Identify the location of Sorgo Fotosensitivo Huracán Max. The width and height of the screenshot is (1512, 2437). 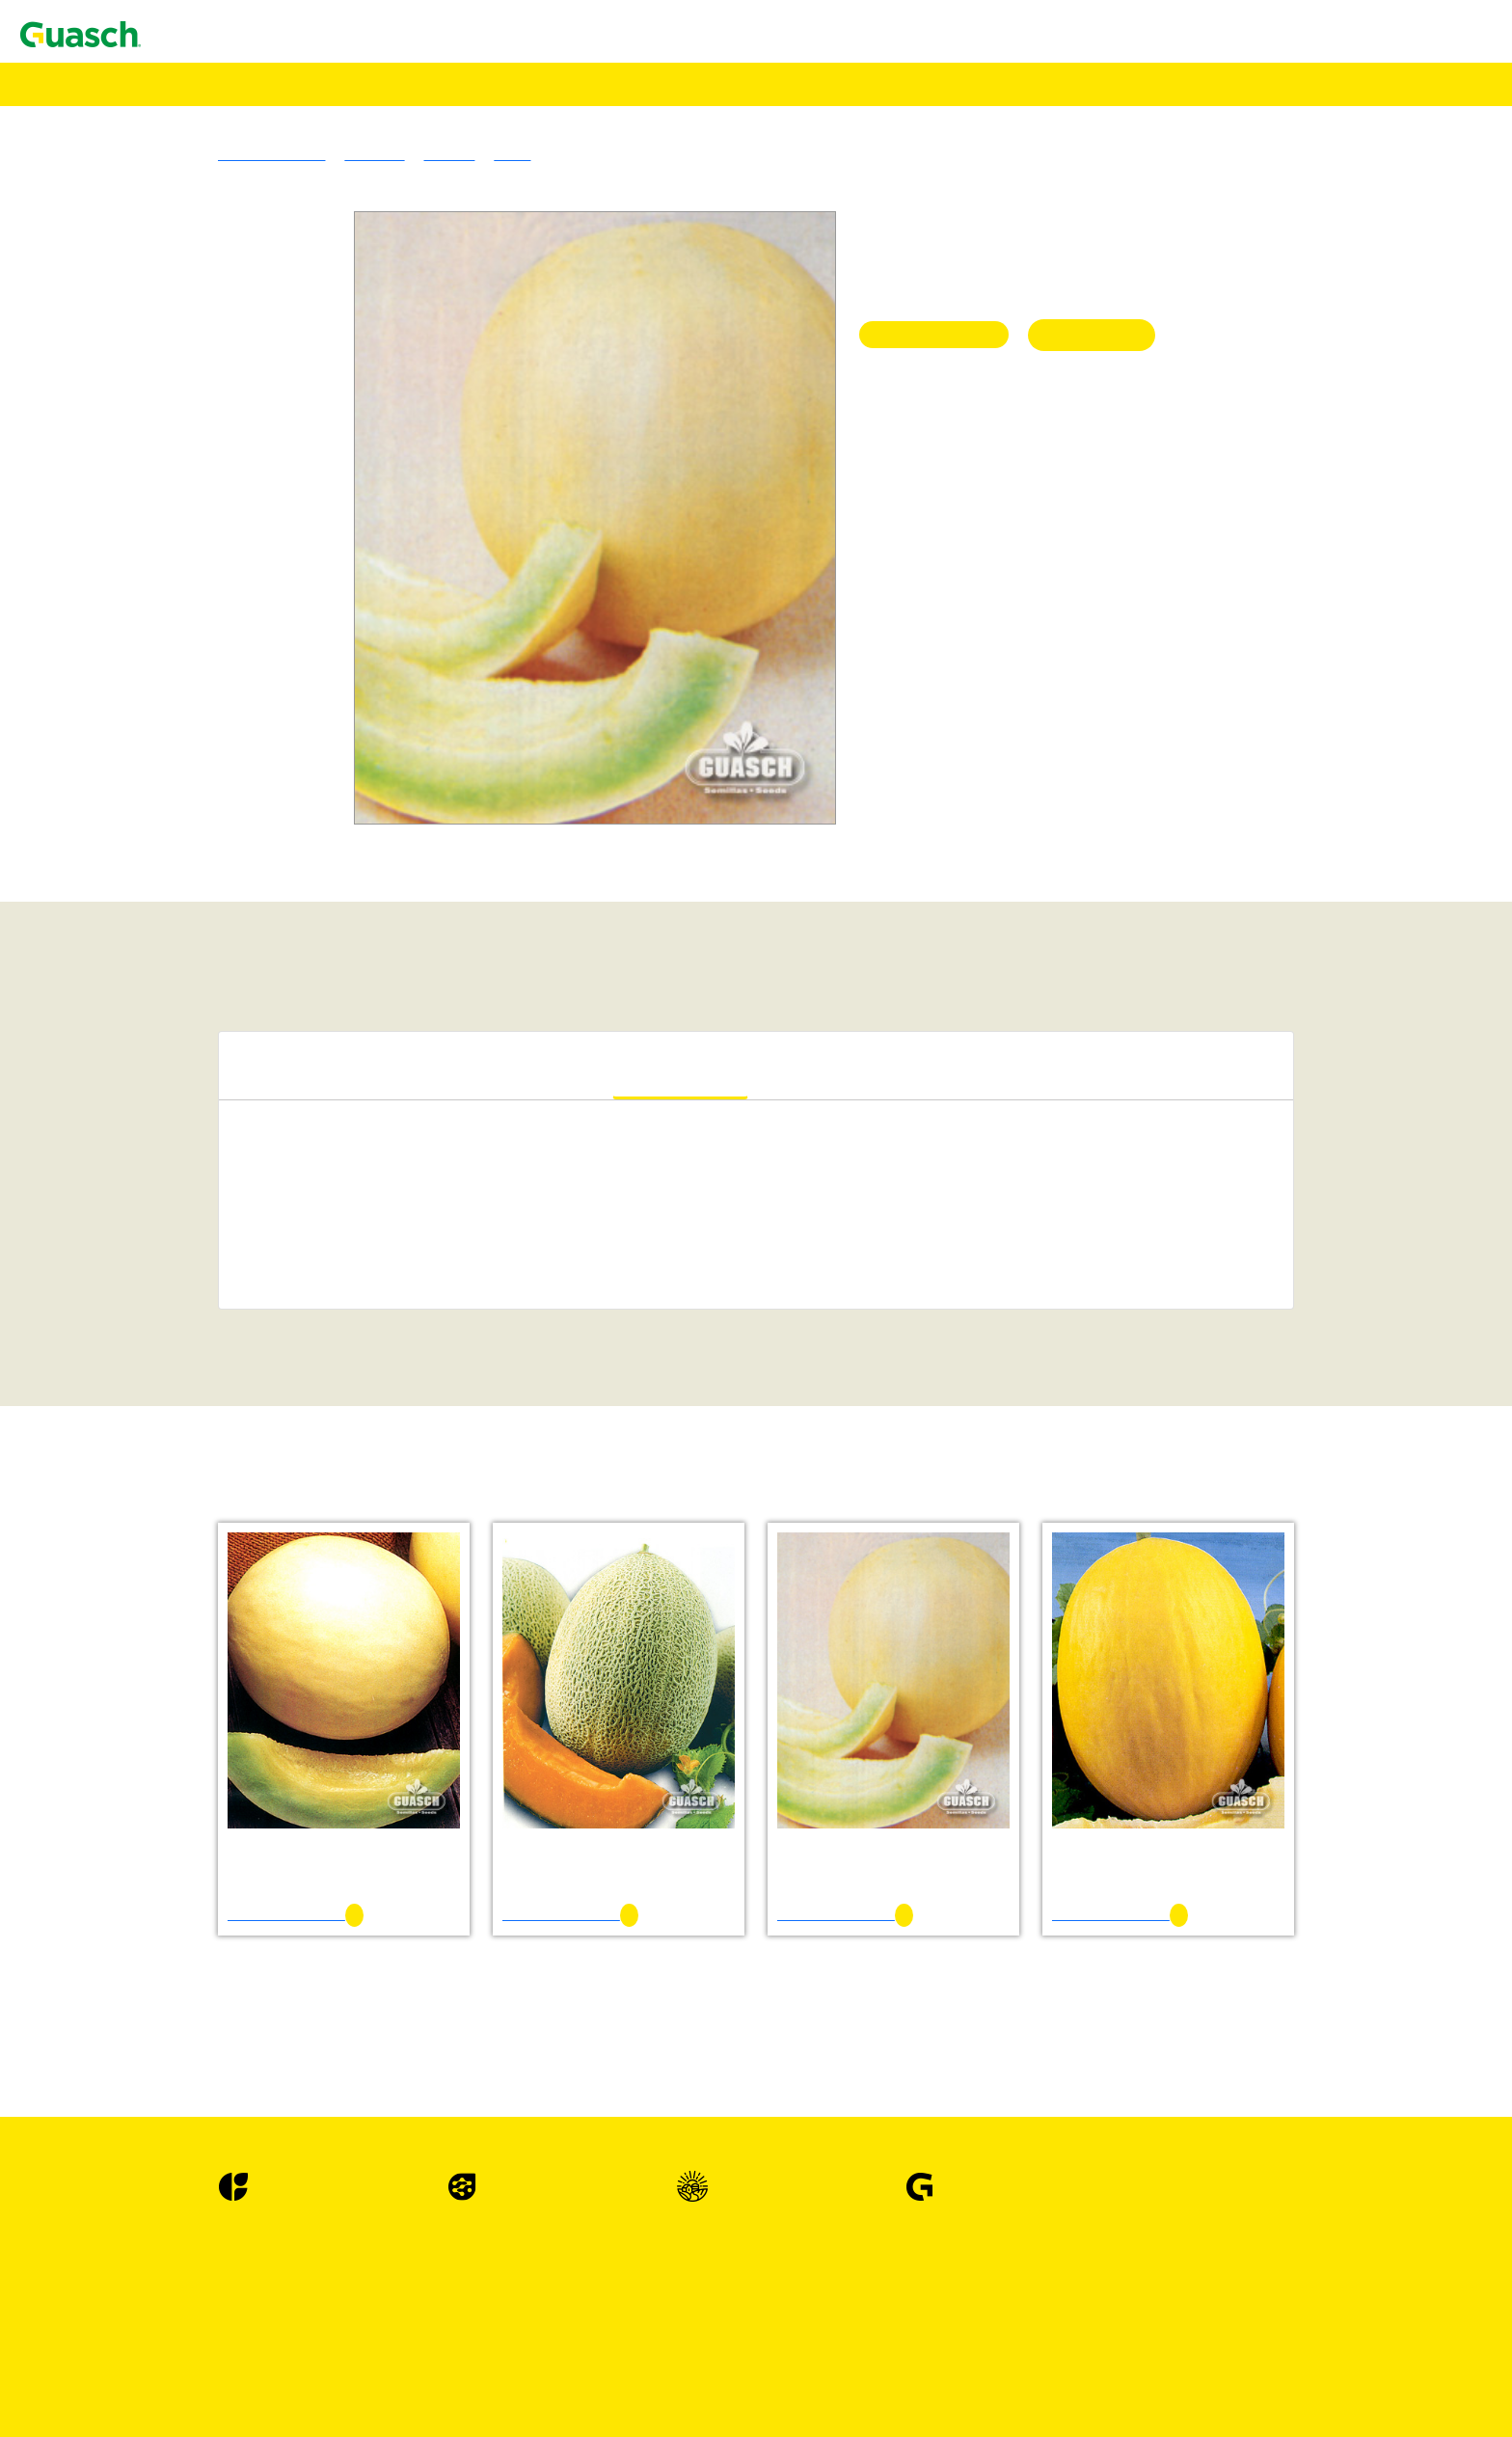
(258, 851).